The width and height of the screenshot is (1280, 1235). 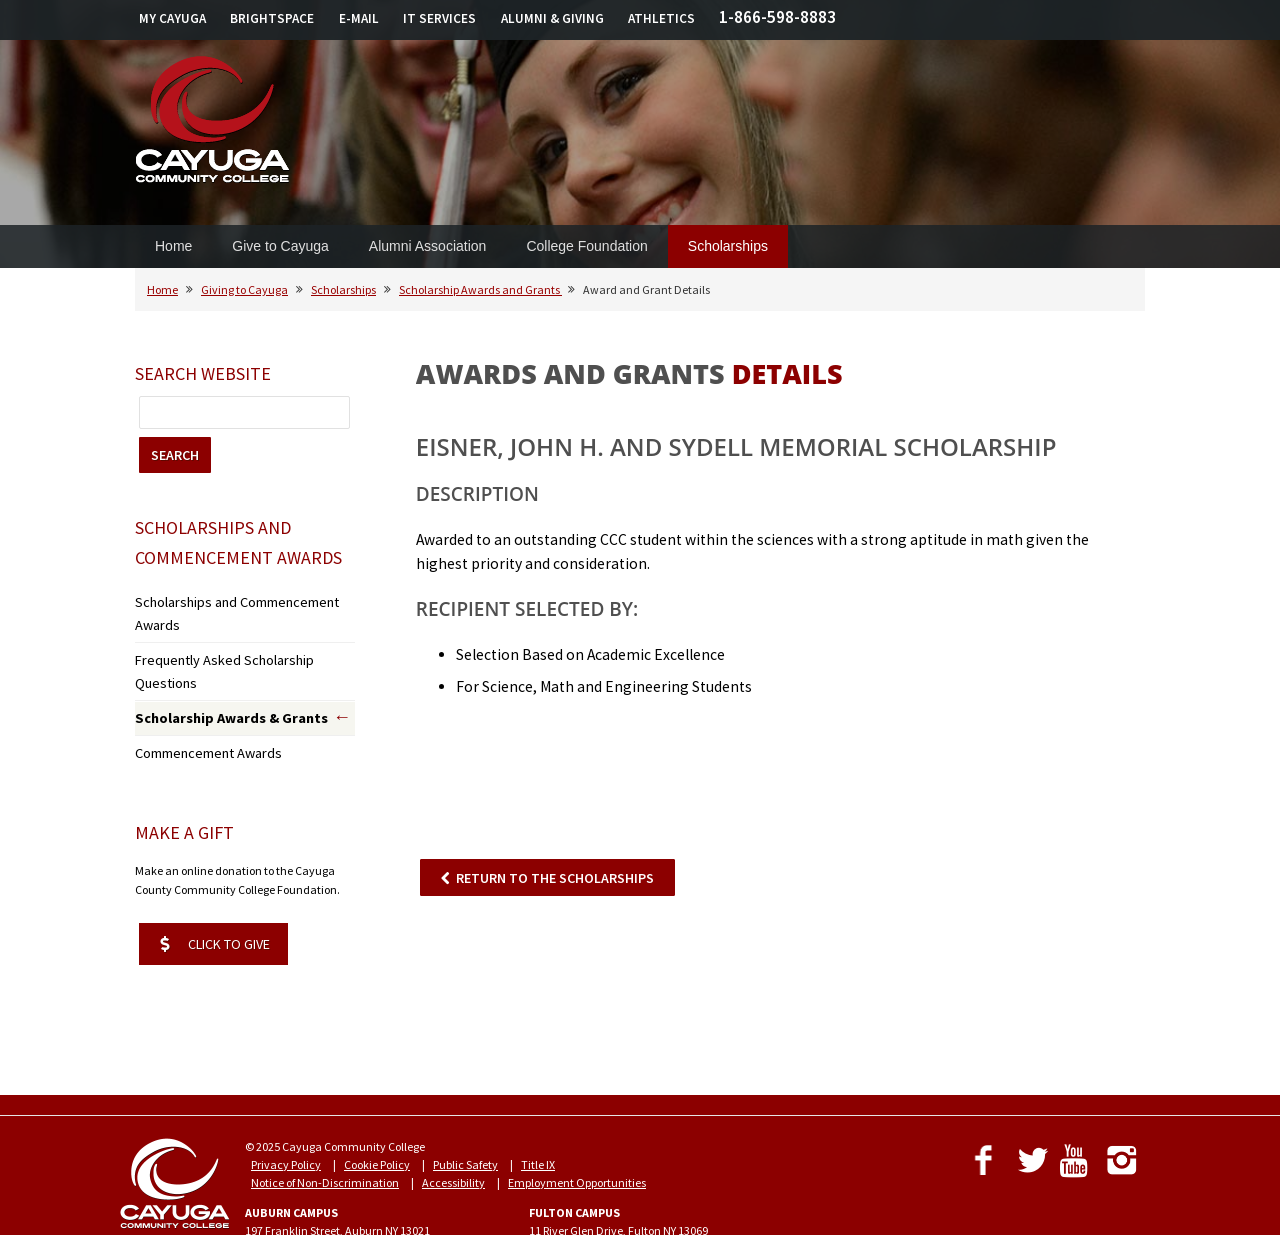 I want to click on Give to Cayuga, so click(x=280, y=246).